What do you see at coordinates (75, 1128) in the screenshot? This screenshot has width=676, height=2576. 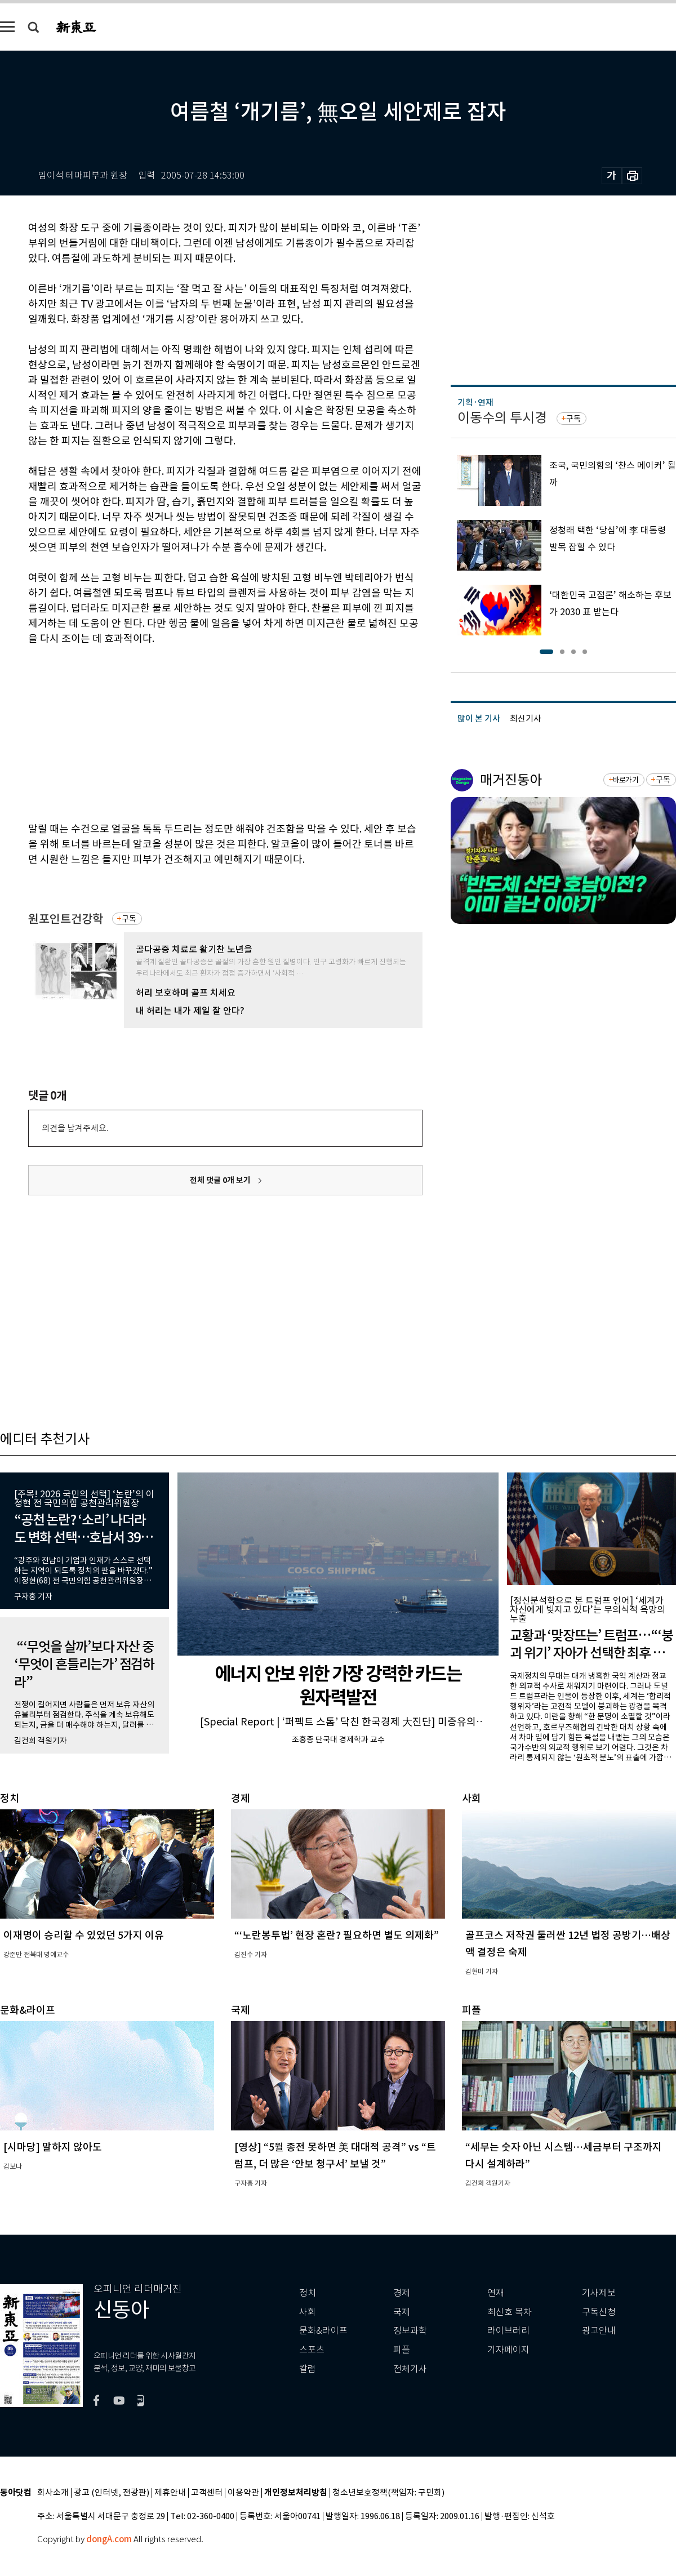 I see `의견을 남겨주세요.` at bounding box center [75, 1128].